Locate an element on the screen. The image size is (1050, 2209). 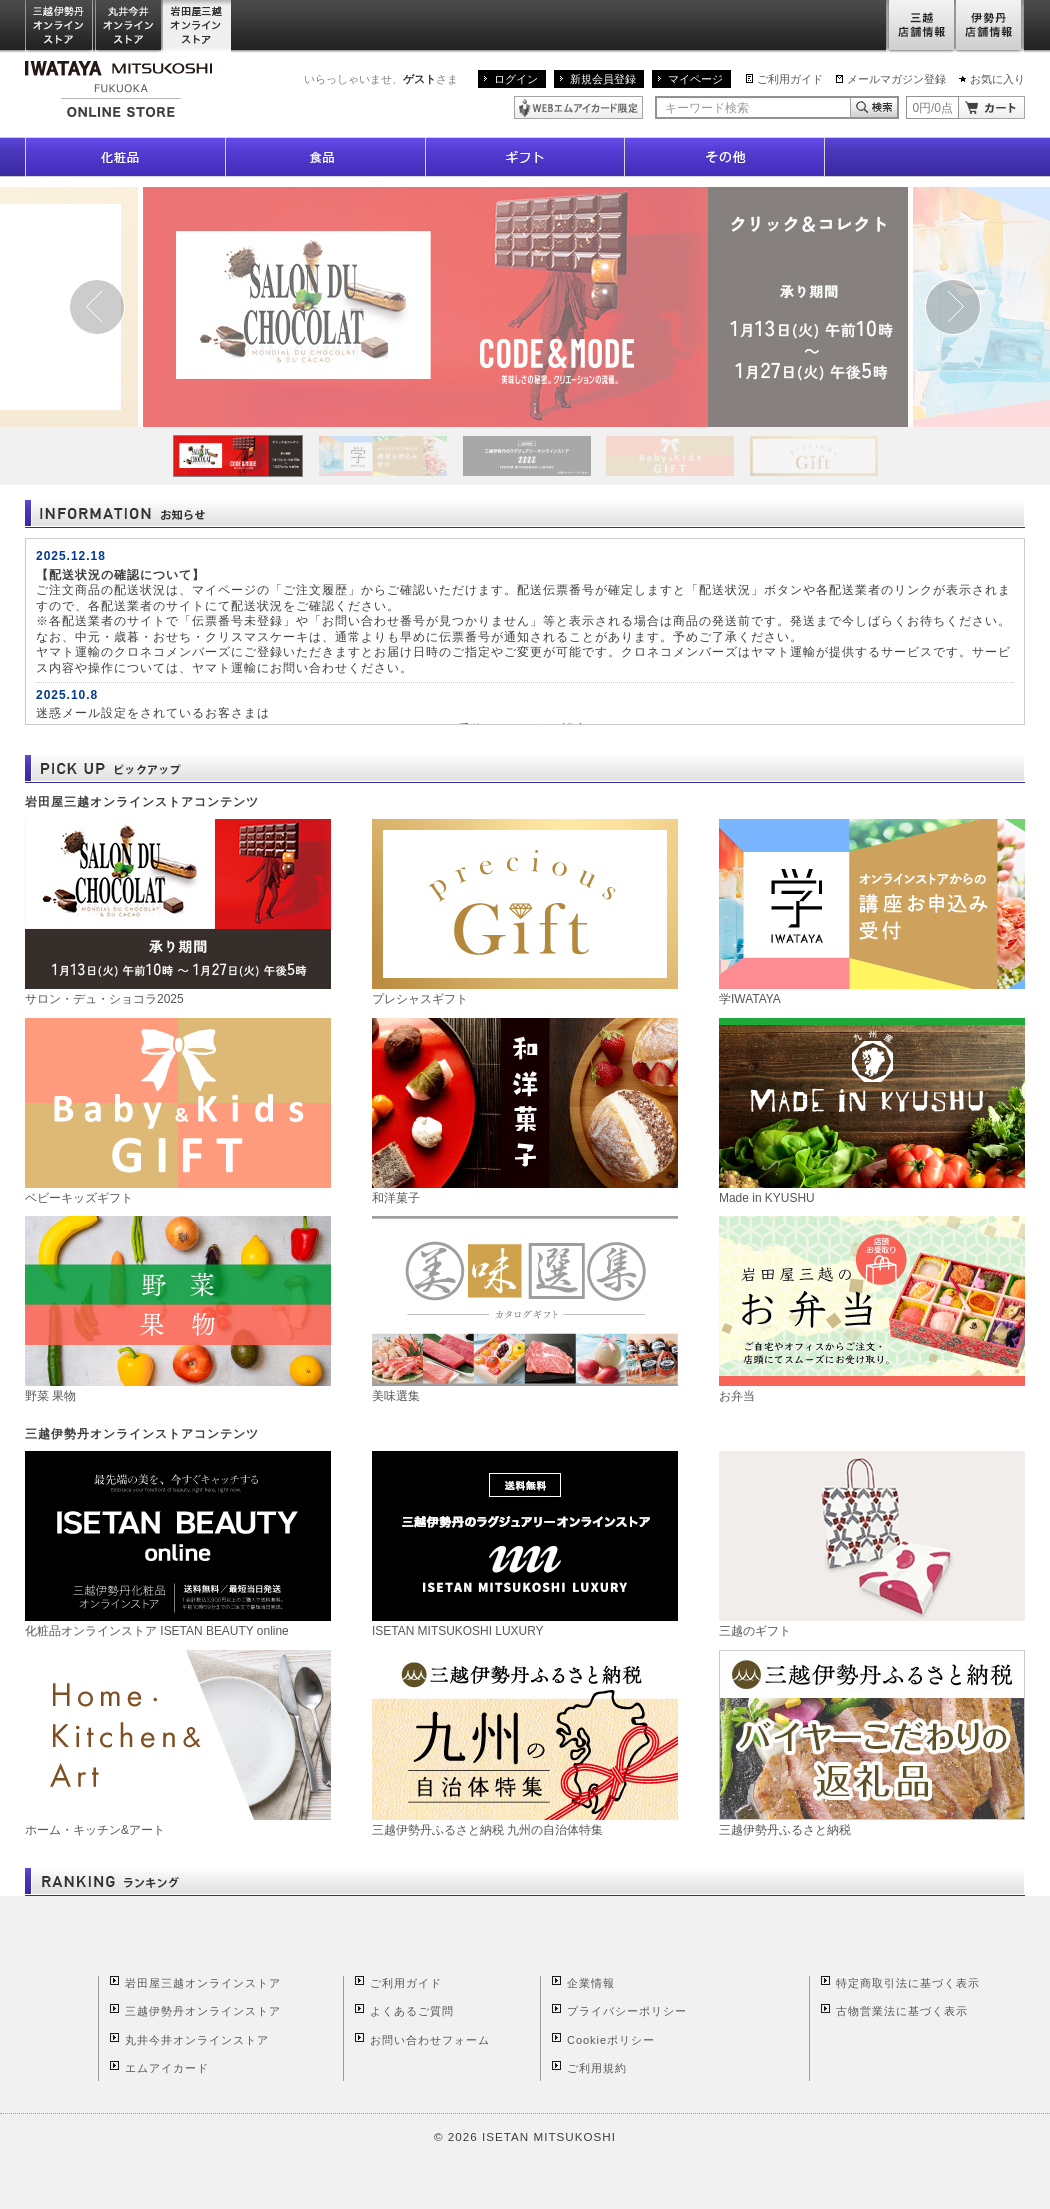
ご利用規約 is located at coordinates (597, 2068).